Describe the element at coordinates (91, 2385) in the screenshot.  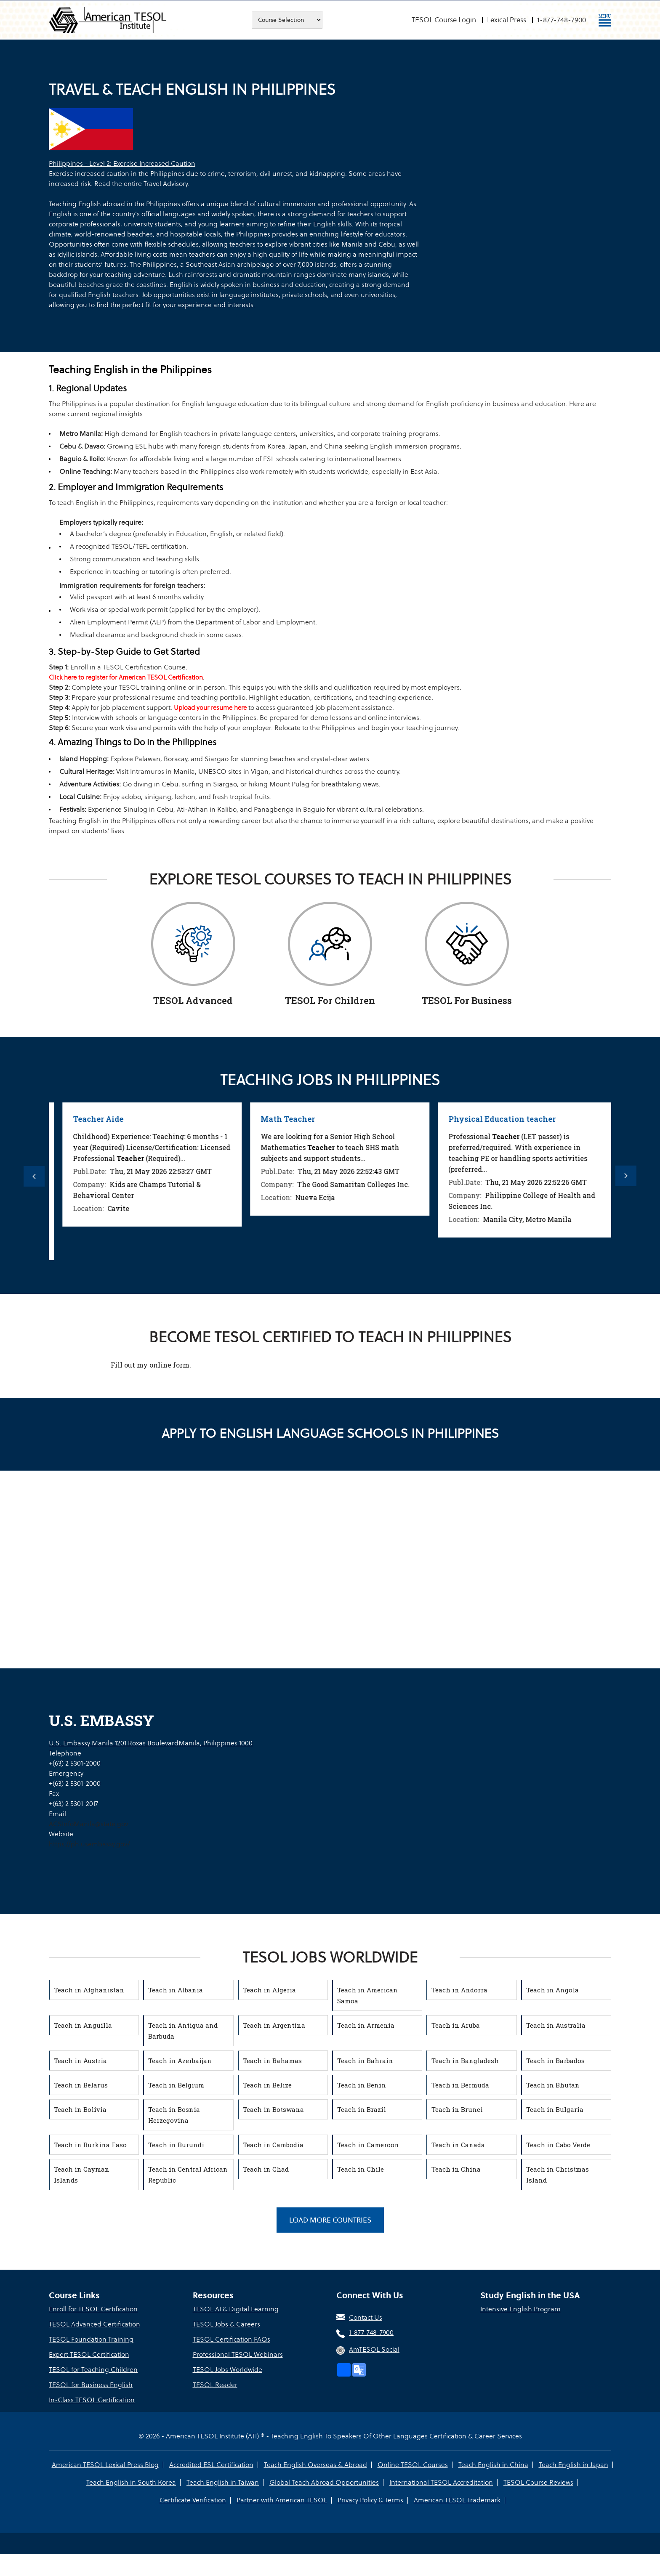
I see `TESOL for Business English` at that location.